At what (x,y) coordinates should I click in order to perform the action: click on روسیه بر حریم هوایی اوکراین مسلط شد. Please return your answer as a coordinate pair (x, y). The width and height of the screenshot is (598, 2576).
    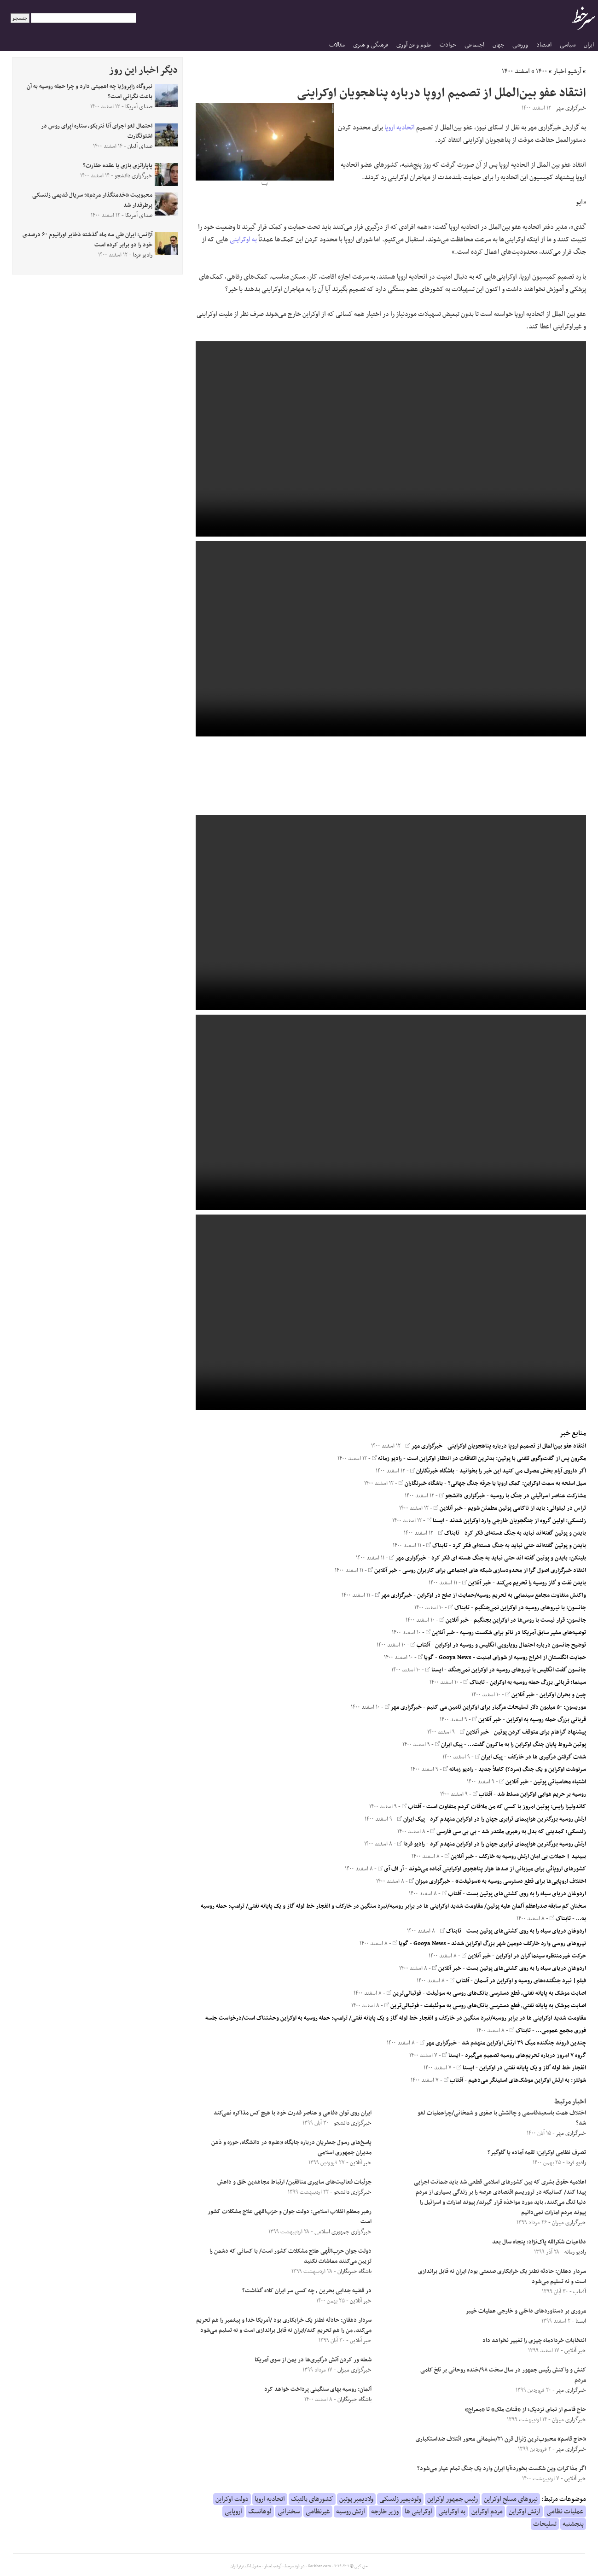
    Looking at the image, I should click on (541, 1794).